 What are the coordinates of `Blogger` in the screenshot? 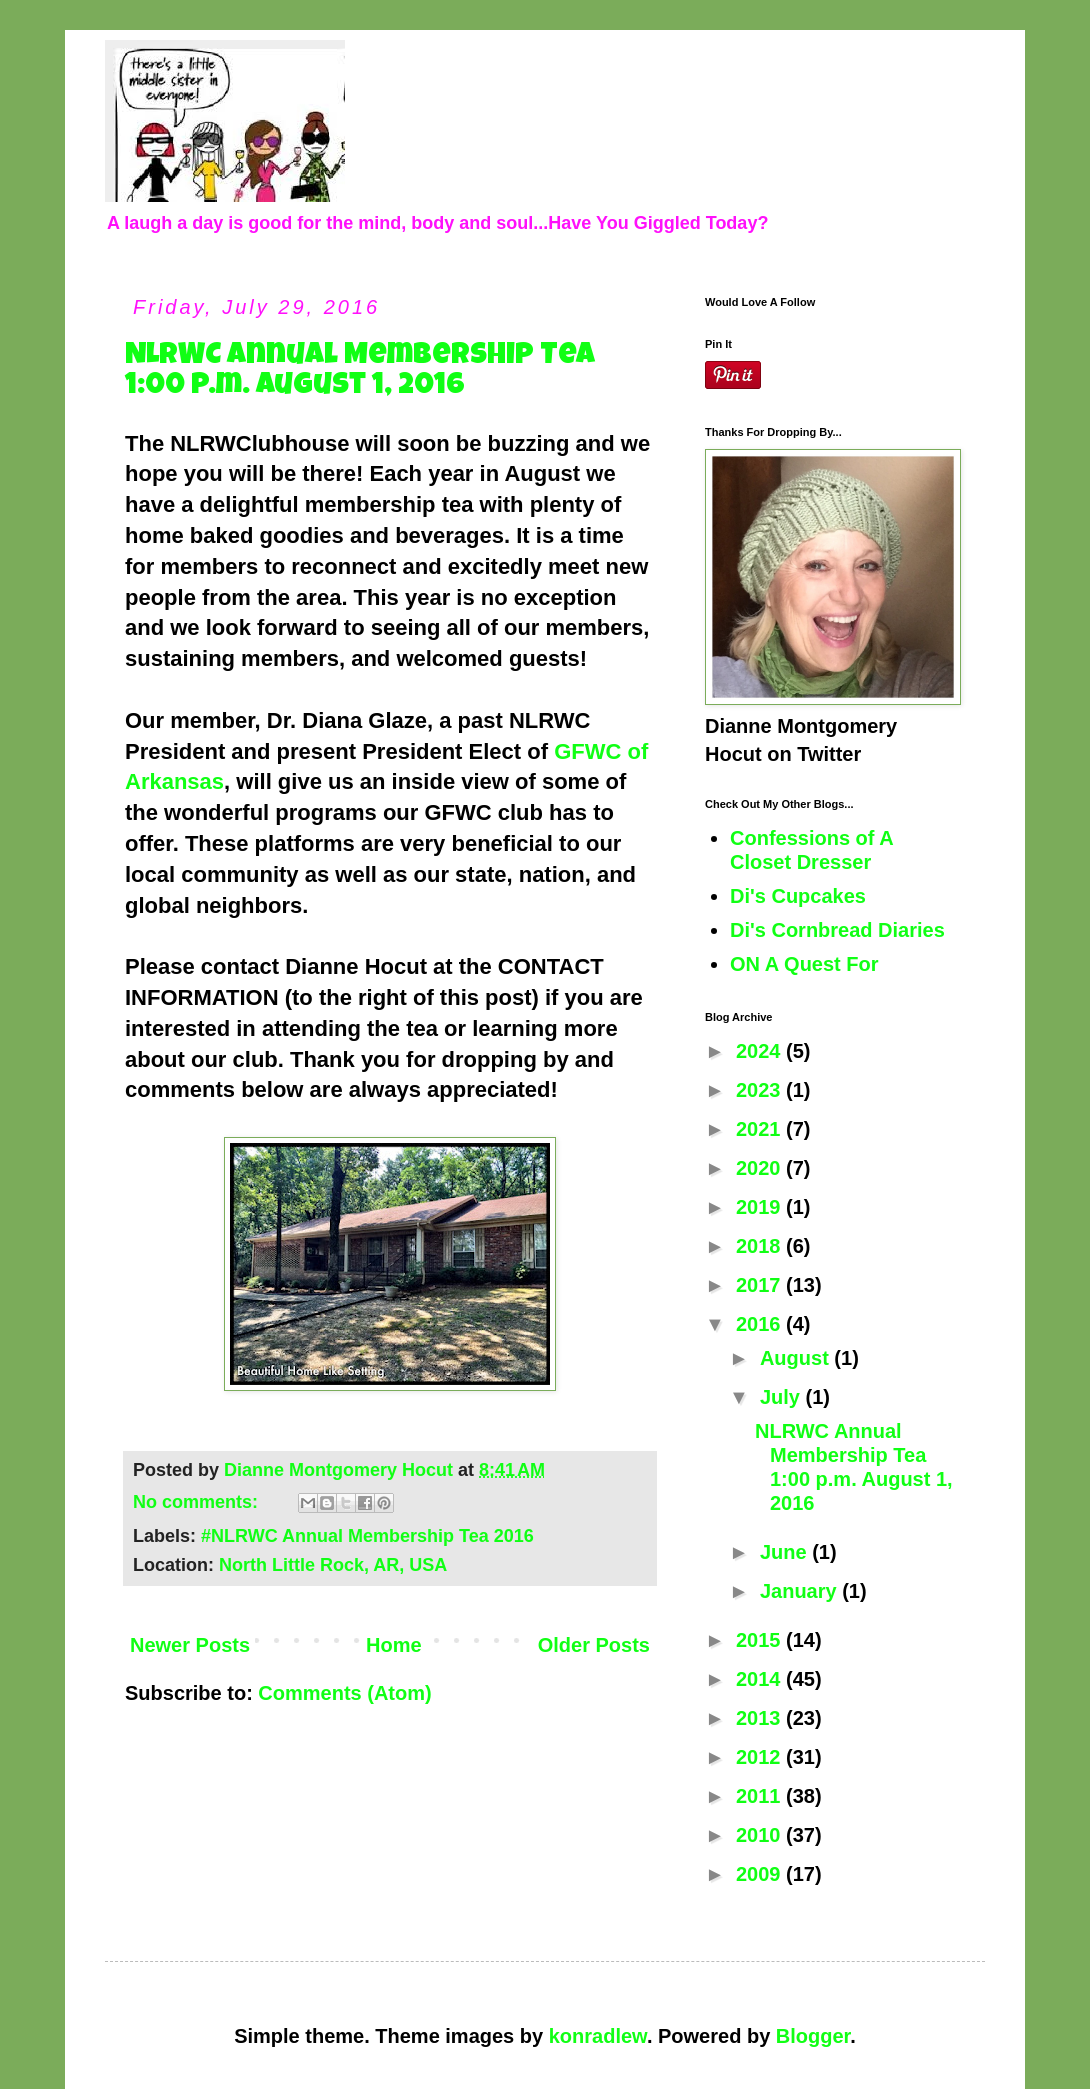 It's located at (813, 2036).